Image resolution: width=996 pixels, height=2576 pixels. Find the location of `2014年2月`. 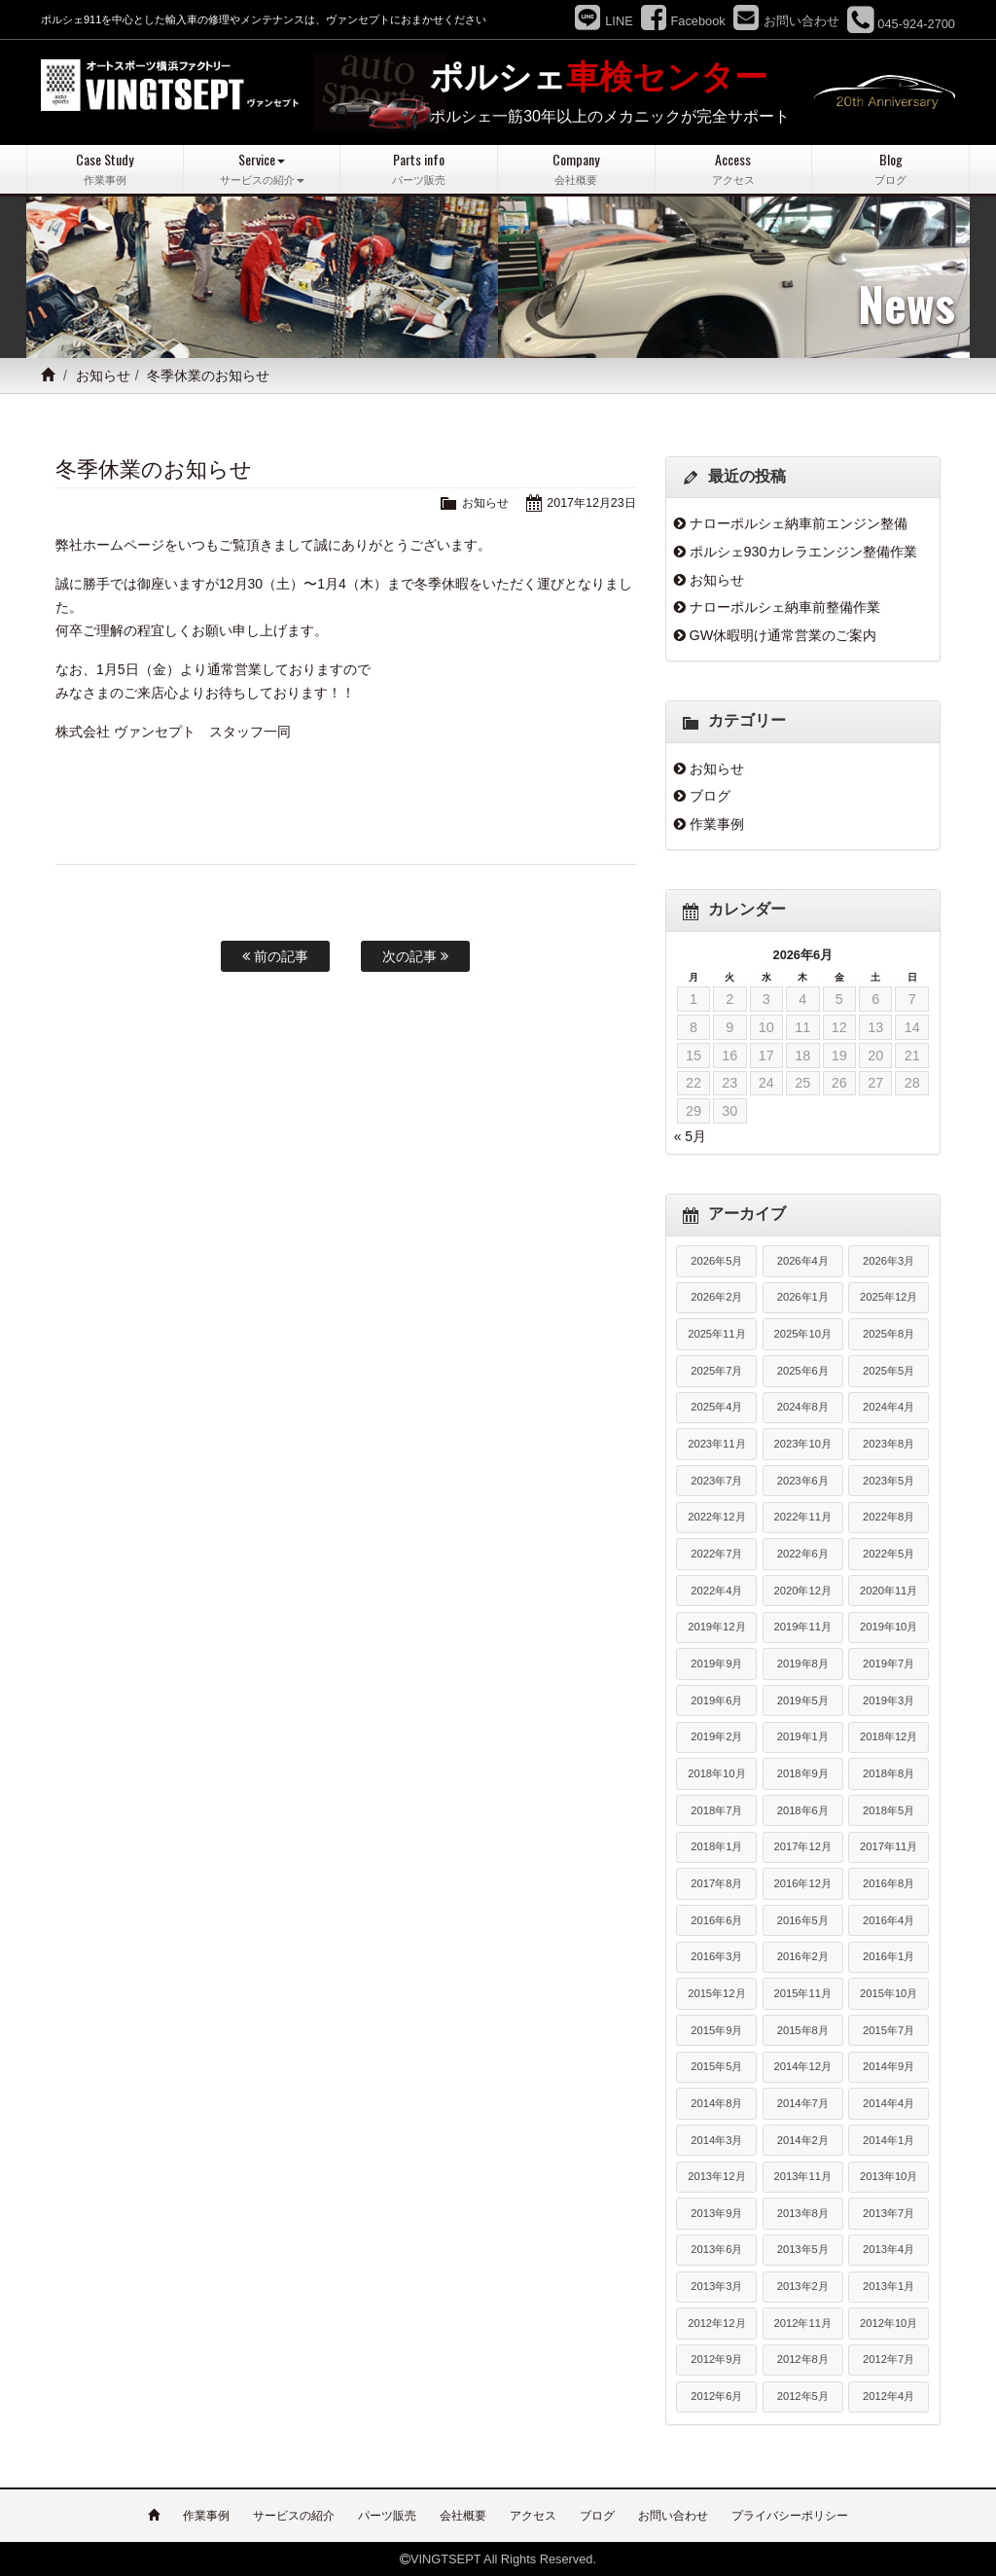

2014年2月 is located at coordinates (803, 2139).